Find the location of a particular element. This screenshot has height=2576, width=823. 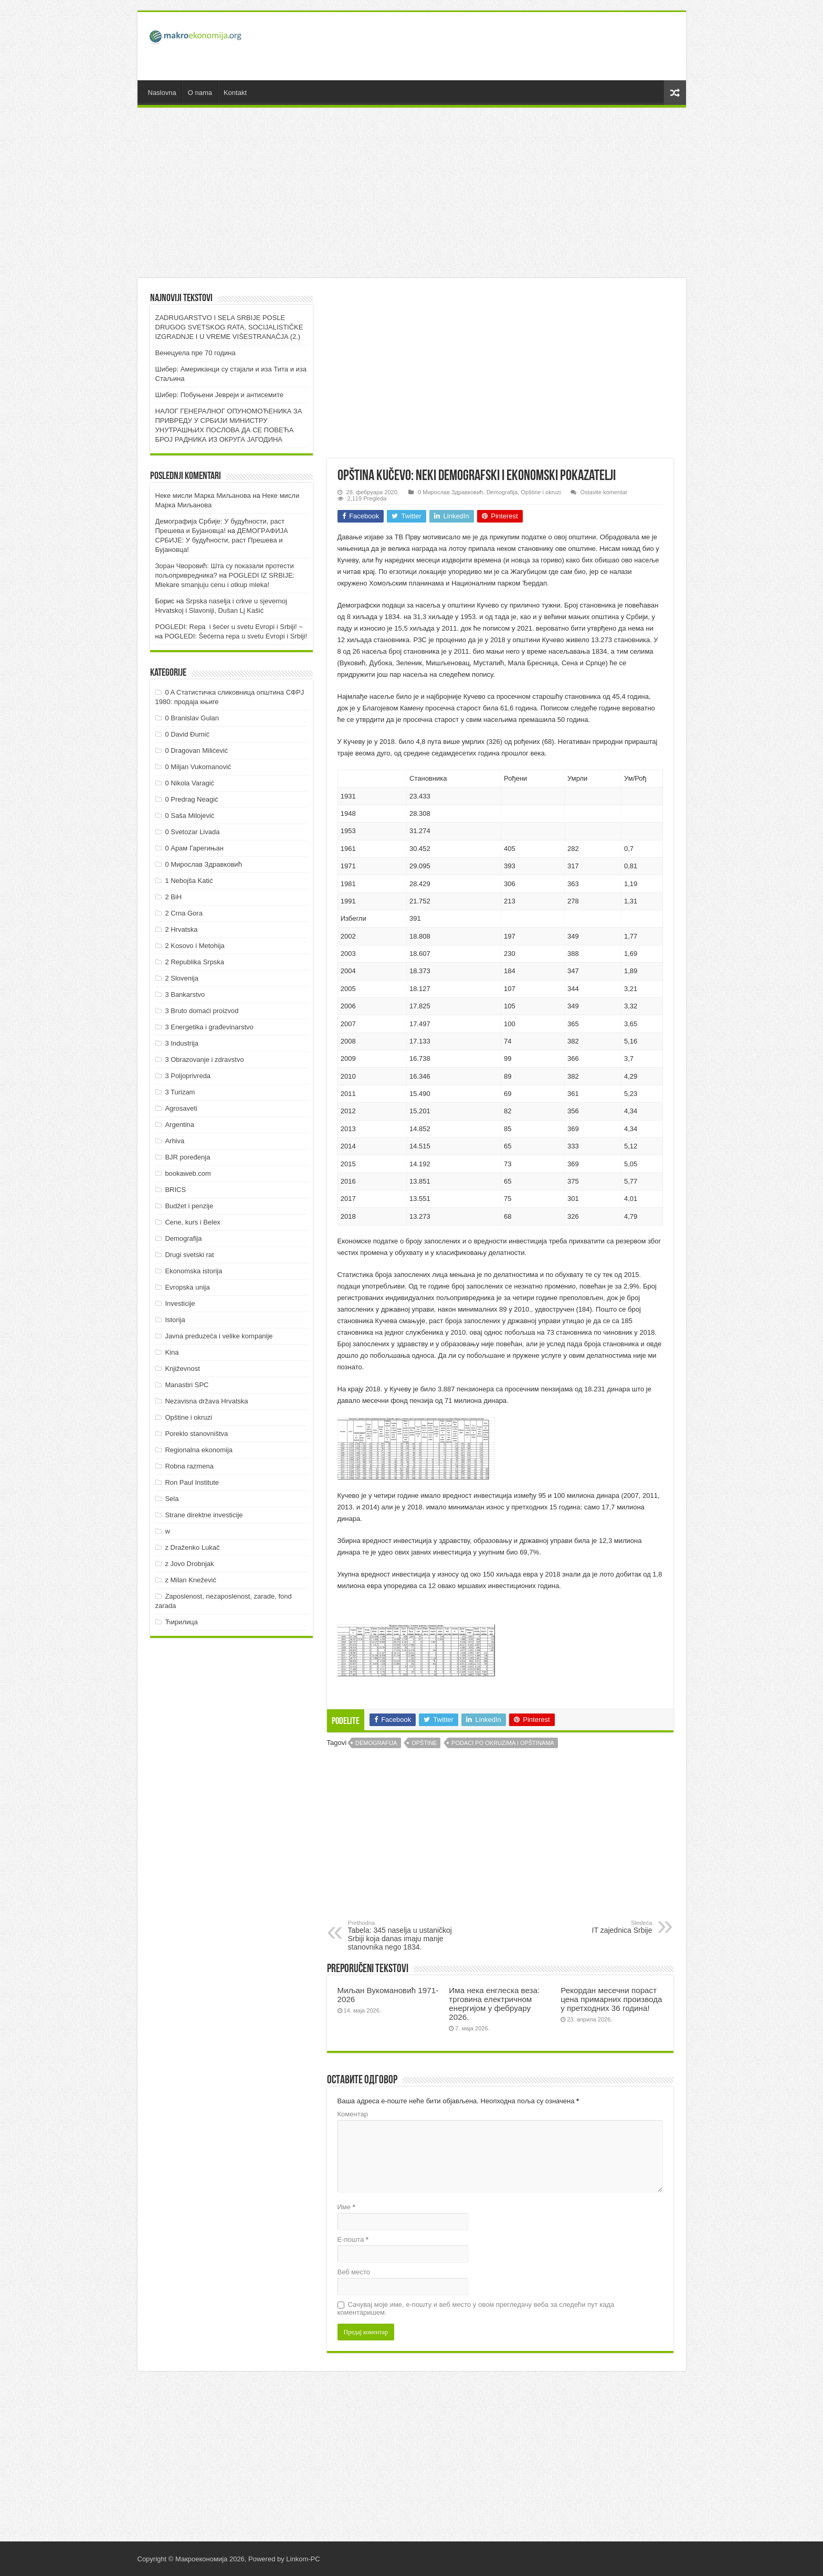

Ћирилица is located at coordinates (181, 1622).